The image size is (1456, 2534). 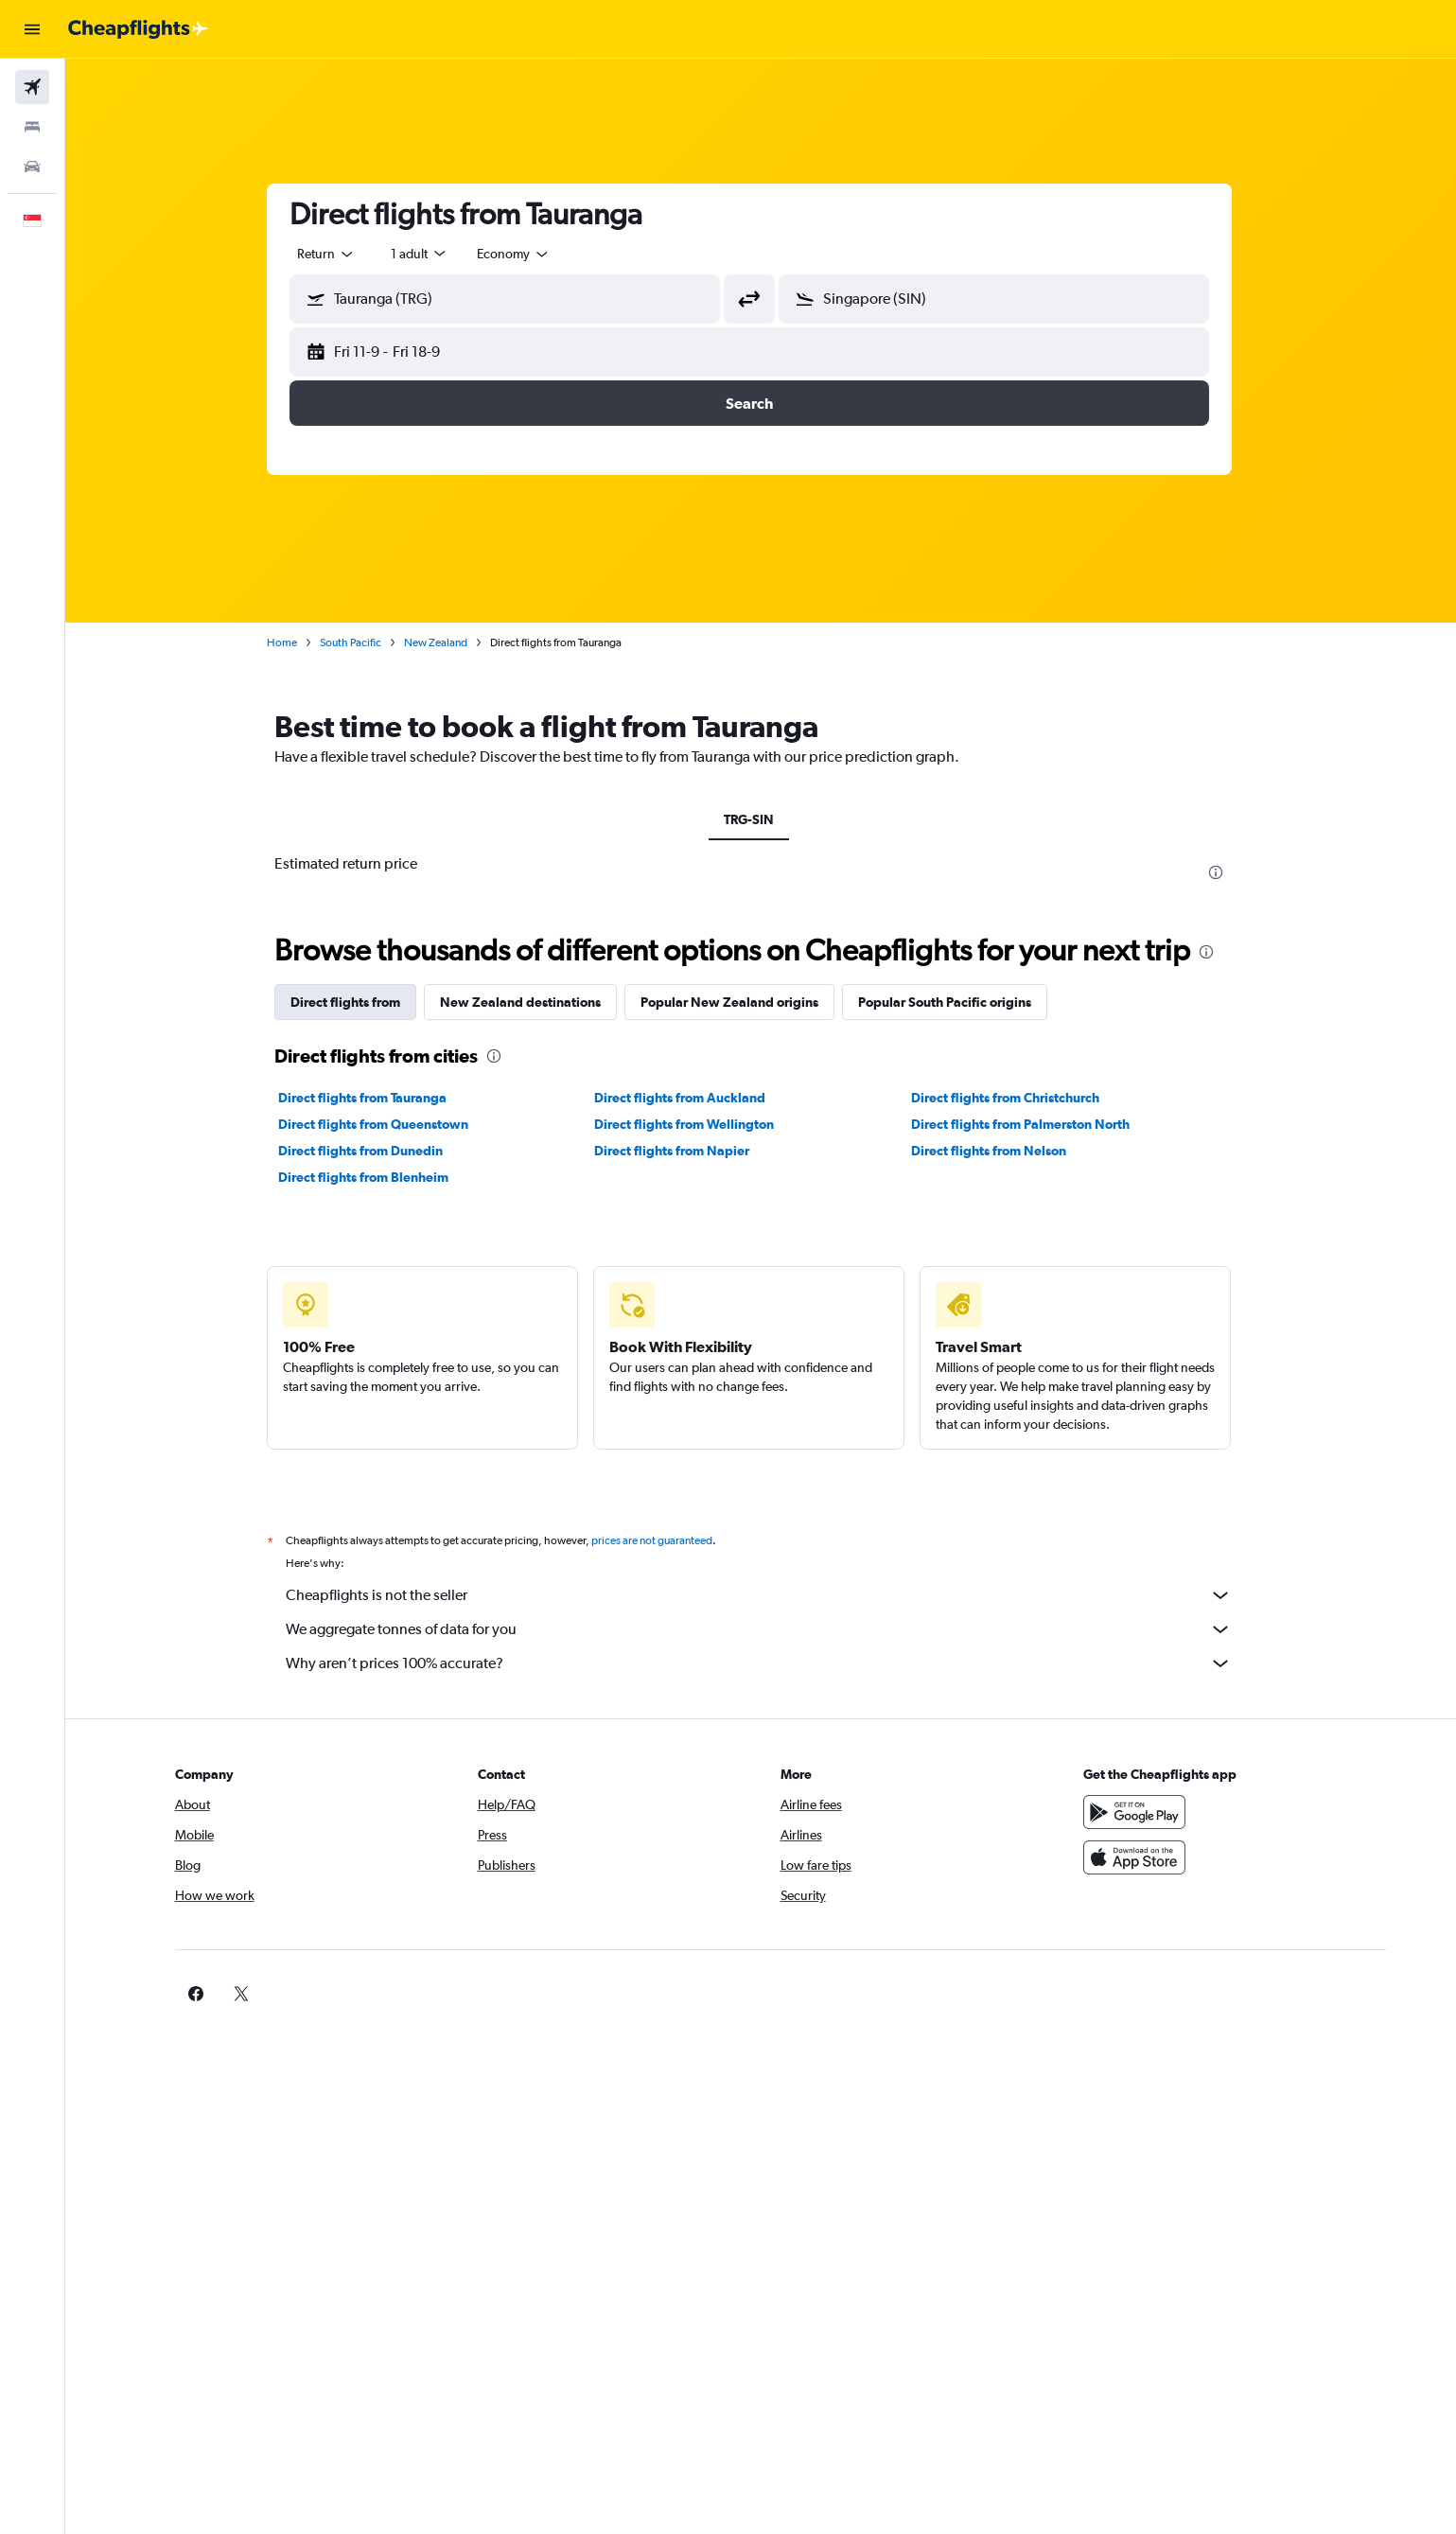 What do you see at coordinates (373, 1097) in the screenshot?
I see `Direct flights from Tauranga` at bounding box center [373, 1097].